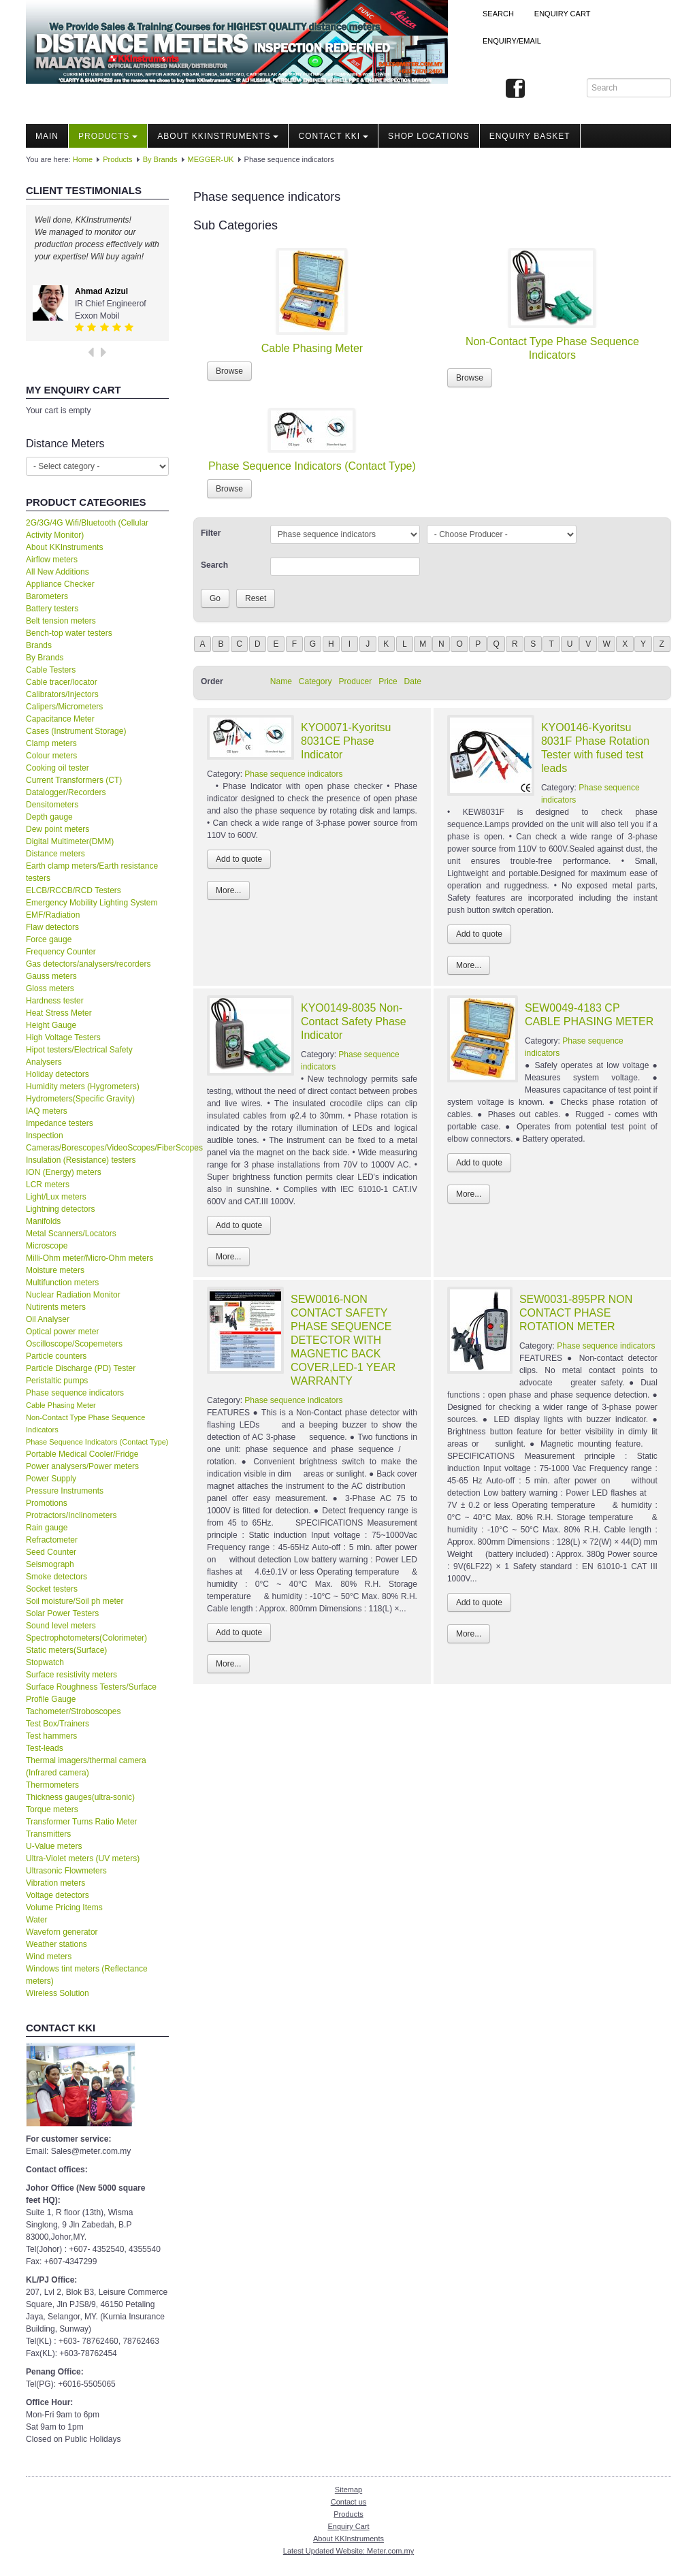 The width and height of the screenshot is (697, 2576). I want to click on Nuclear Radiation Monitor, so click(73, 1295).